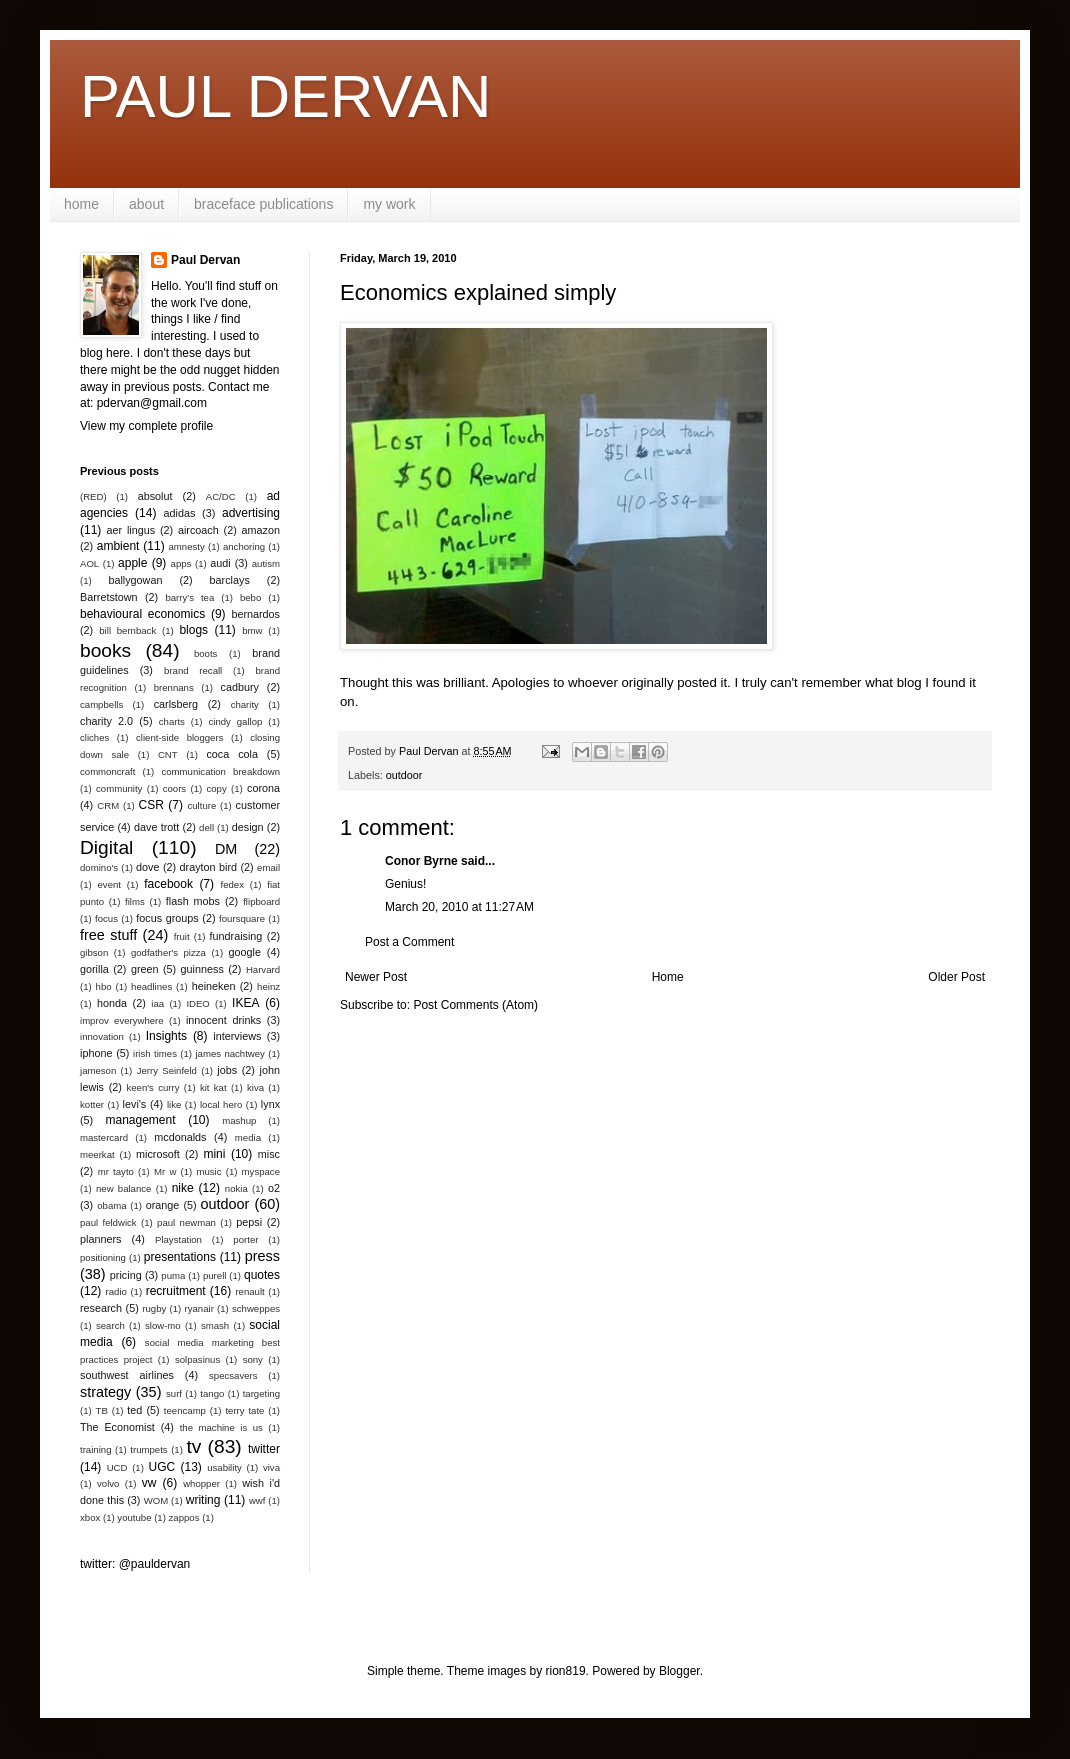 The height and width of the screenshot is (1759, 1070). What do you see at coordinates (230, 580) in the screenshot?
I see `barclays` at bounding box center [230, 580].